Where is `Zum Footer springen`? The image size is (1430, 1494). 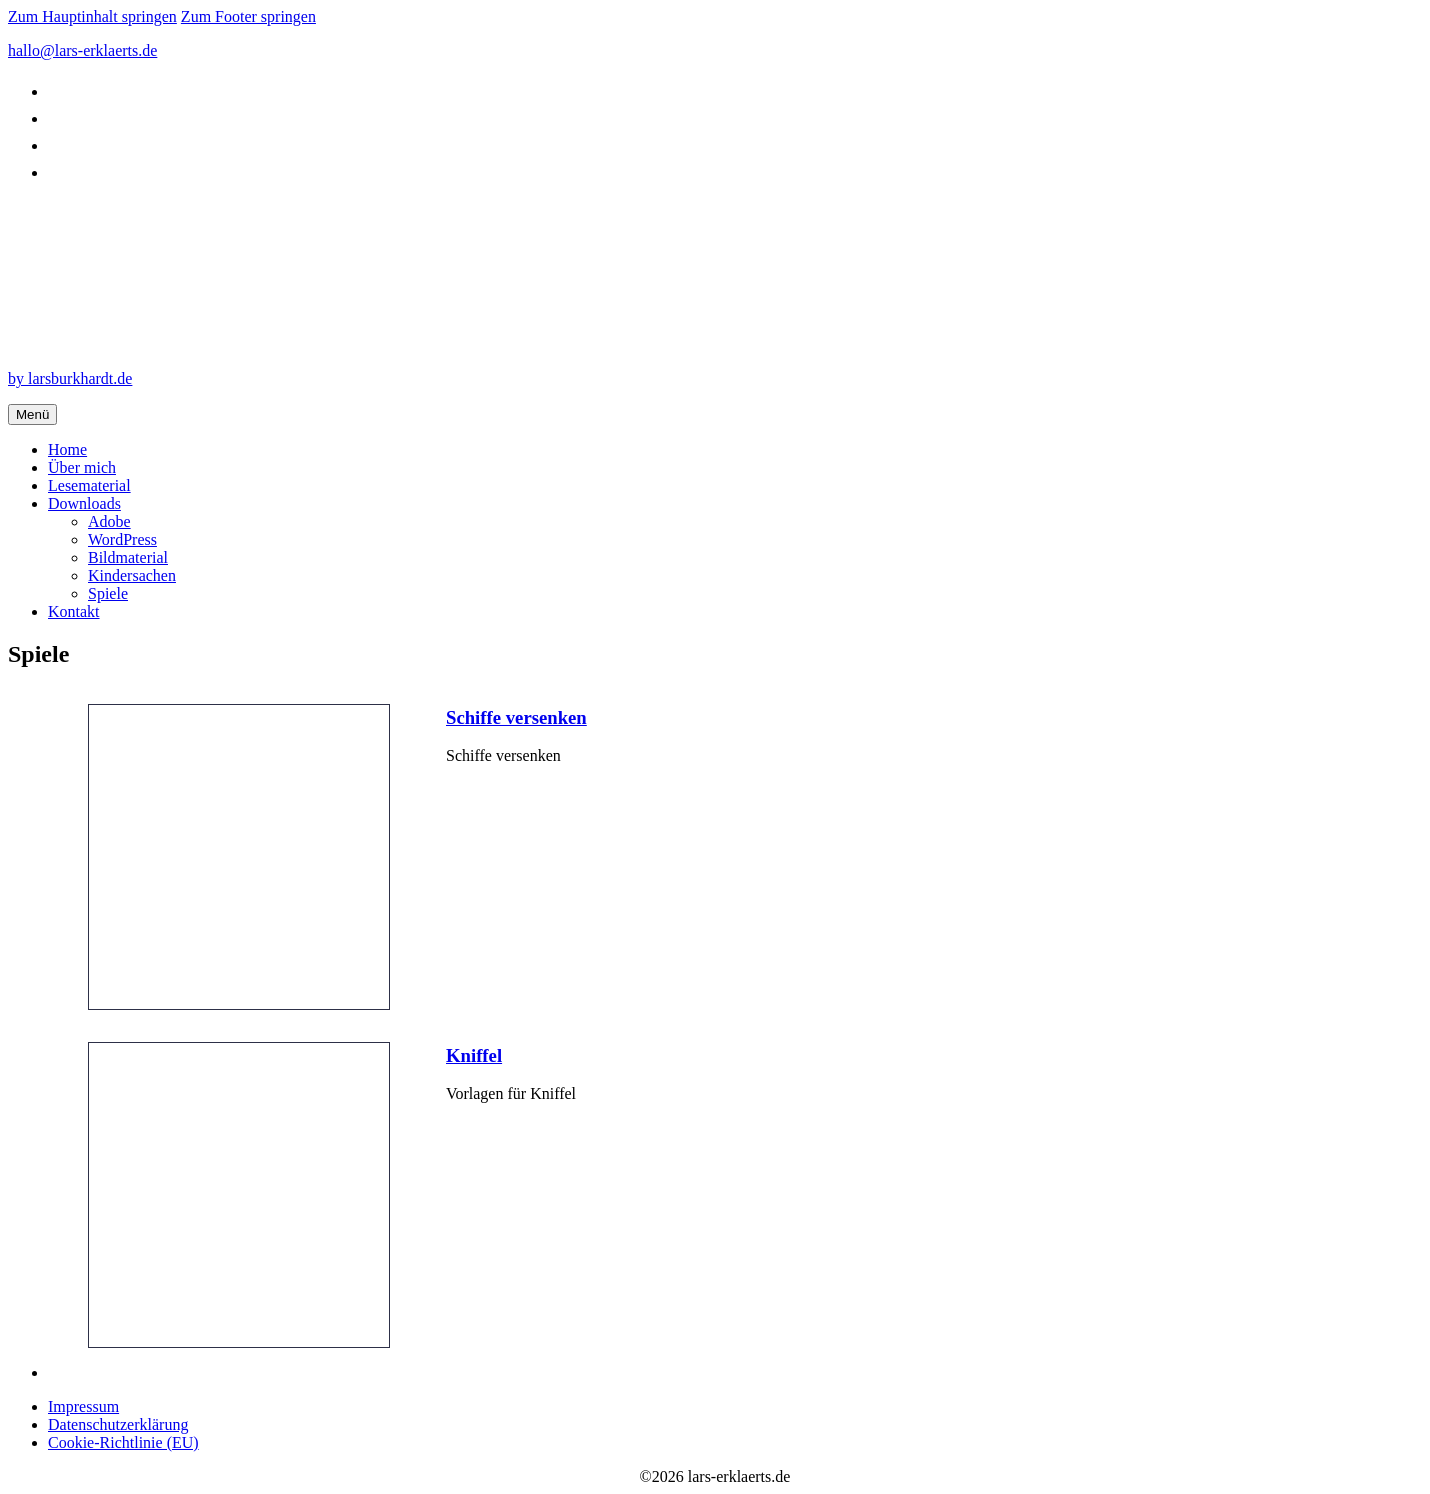
Zum Footer springen is located at coordinates (248, 16).